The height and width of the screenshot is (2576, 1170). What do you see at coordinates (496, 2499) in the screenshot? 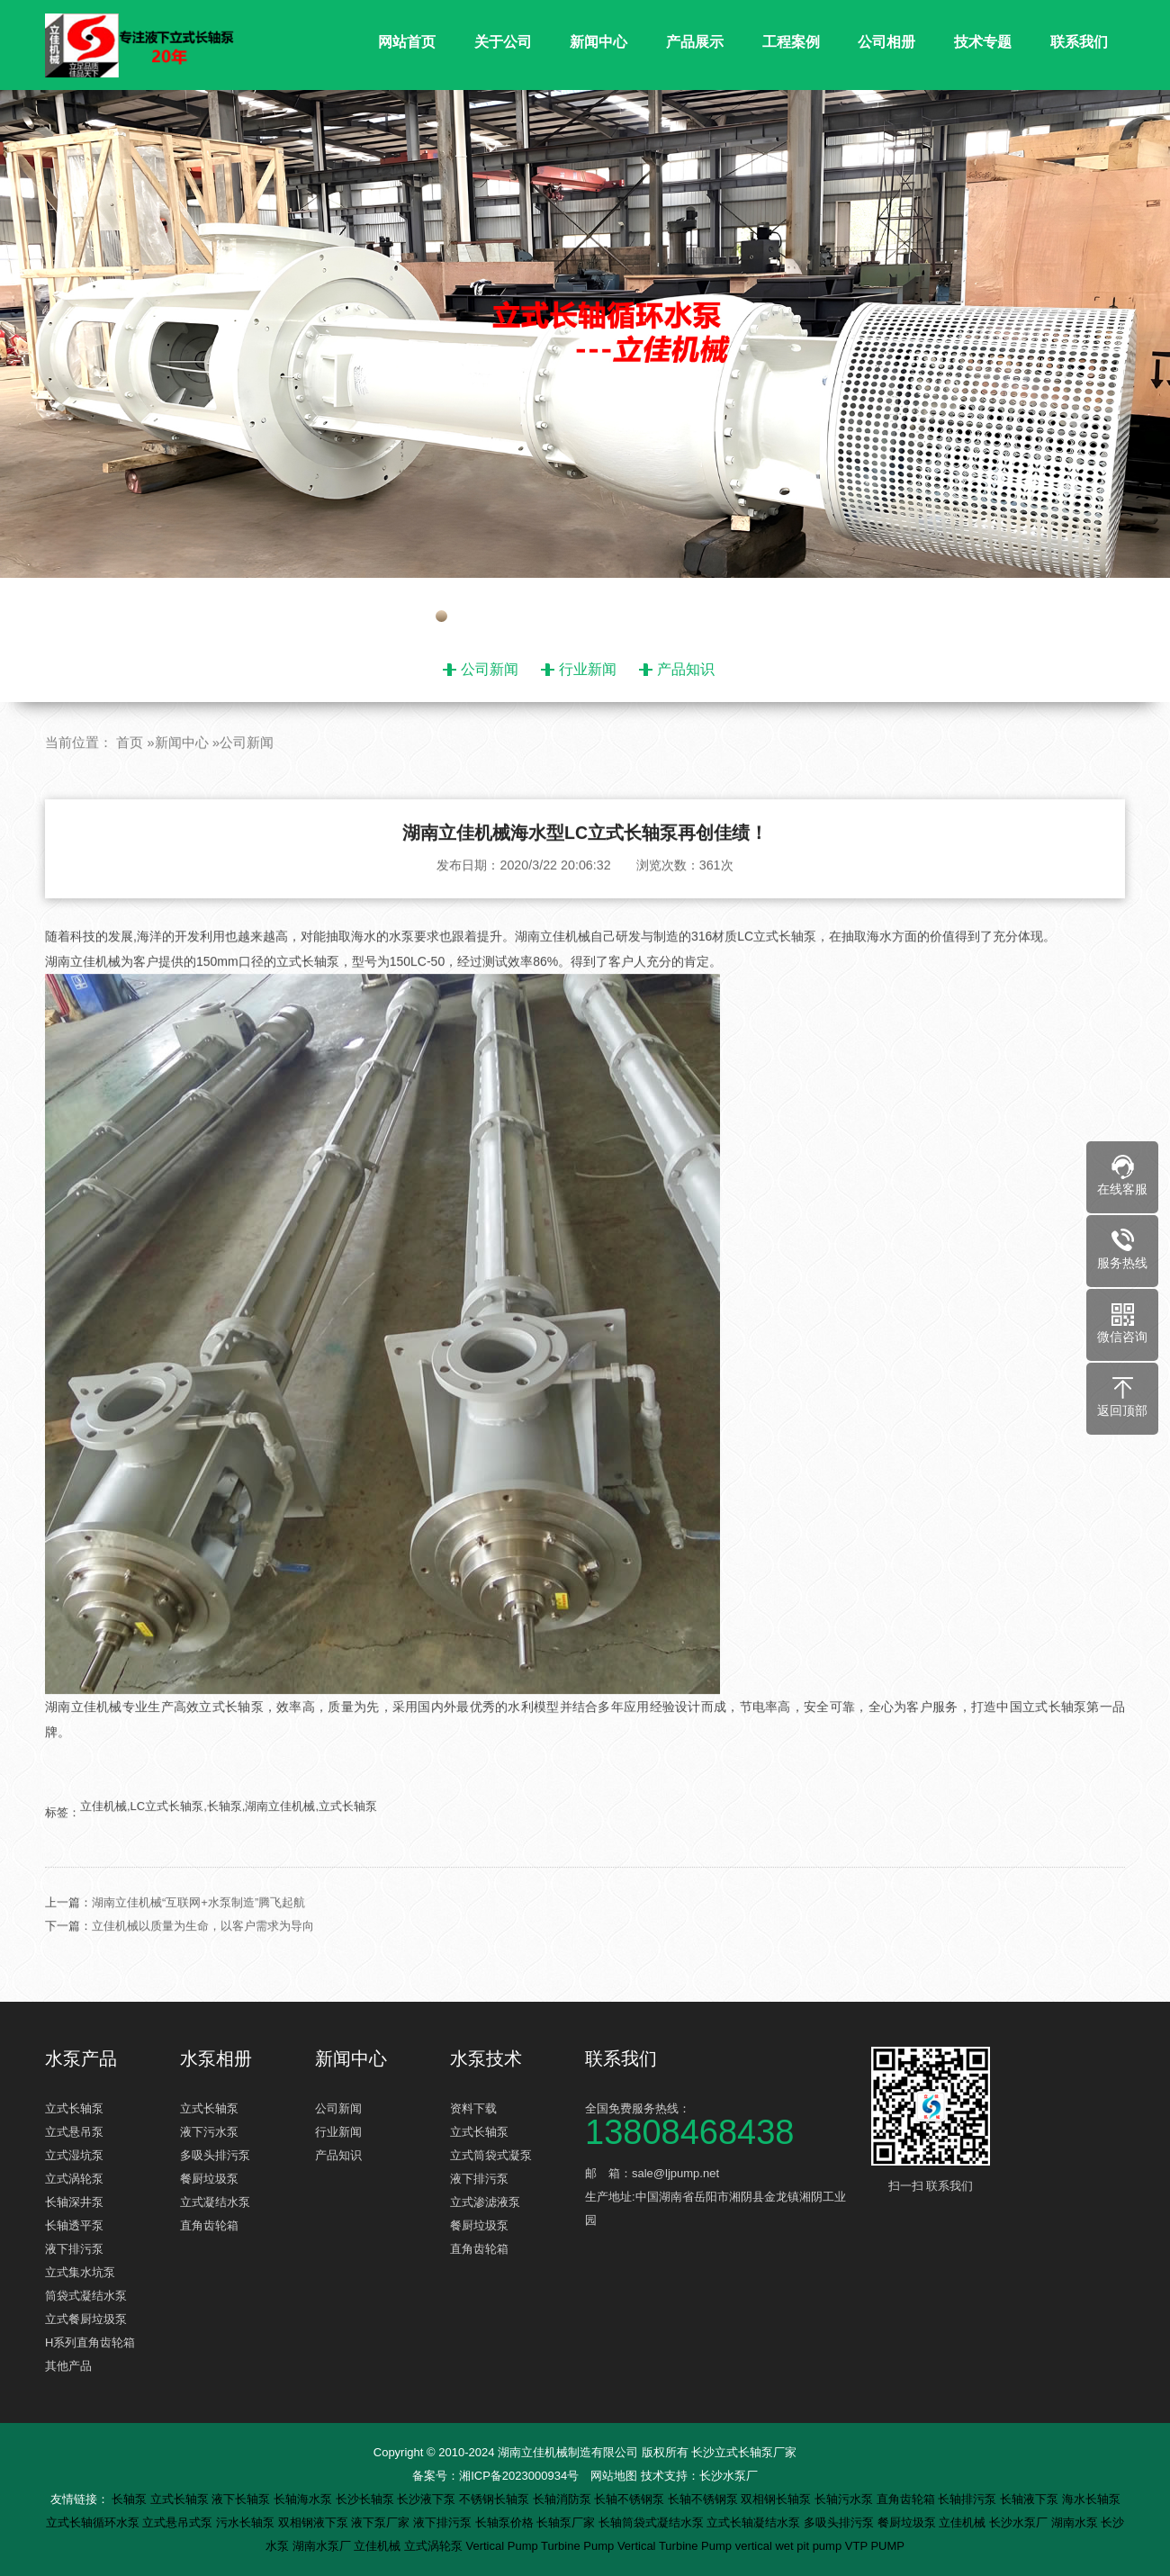
I see `不锈钢长轴泵` at bounding box center [496, 2499].